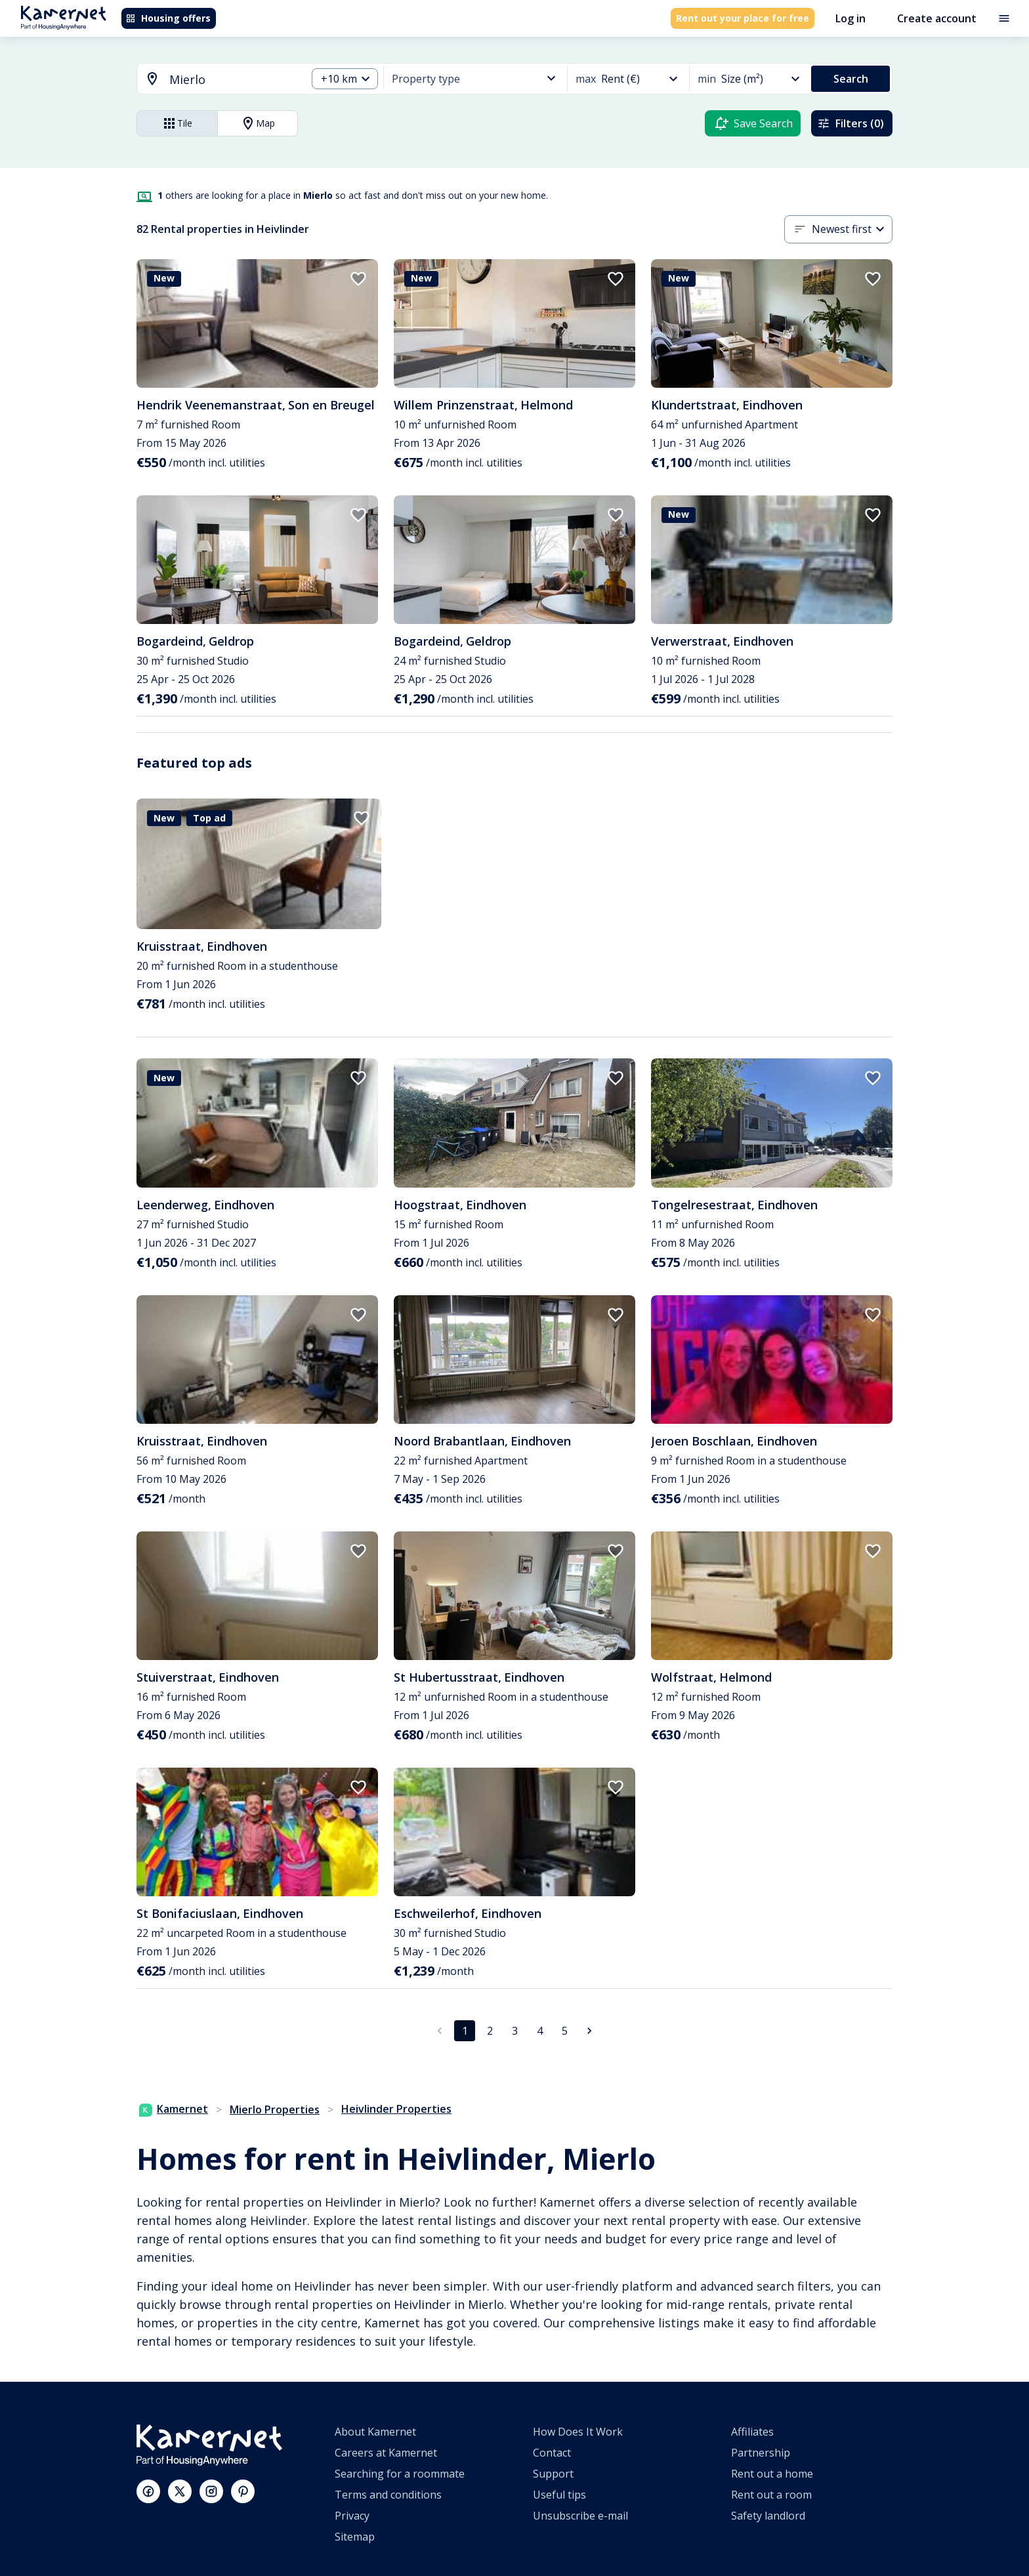  Describe the element at coordinates (214, 80) in the screenshot. I see `[combobox]` at that location.